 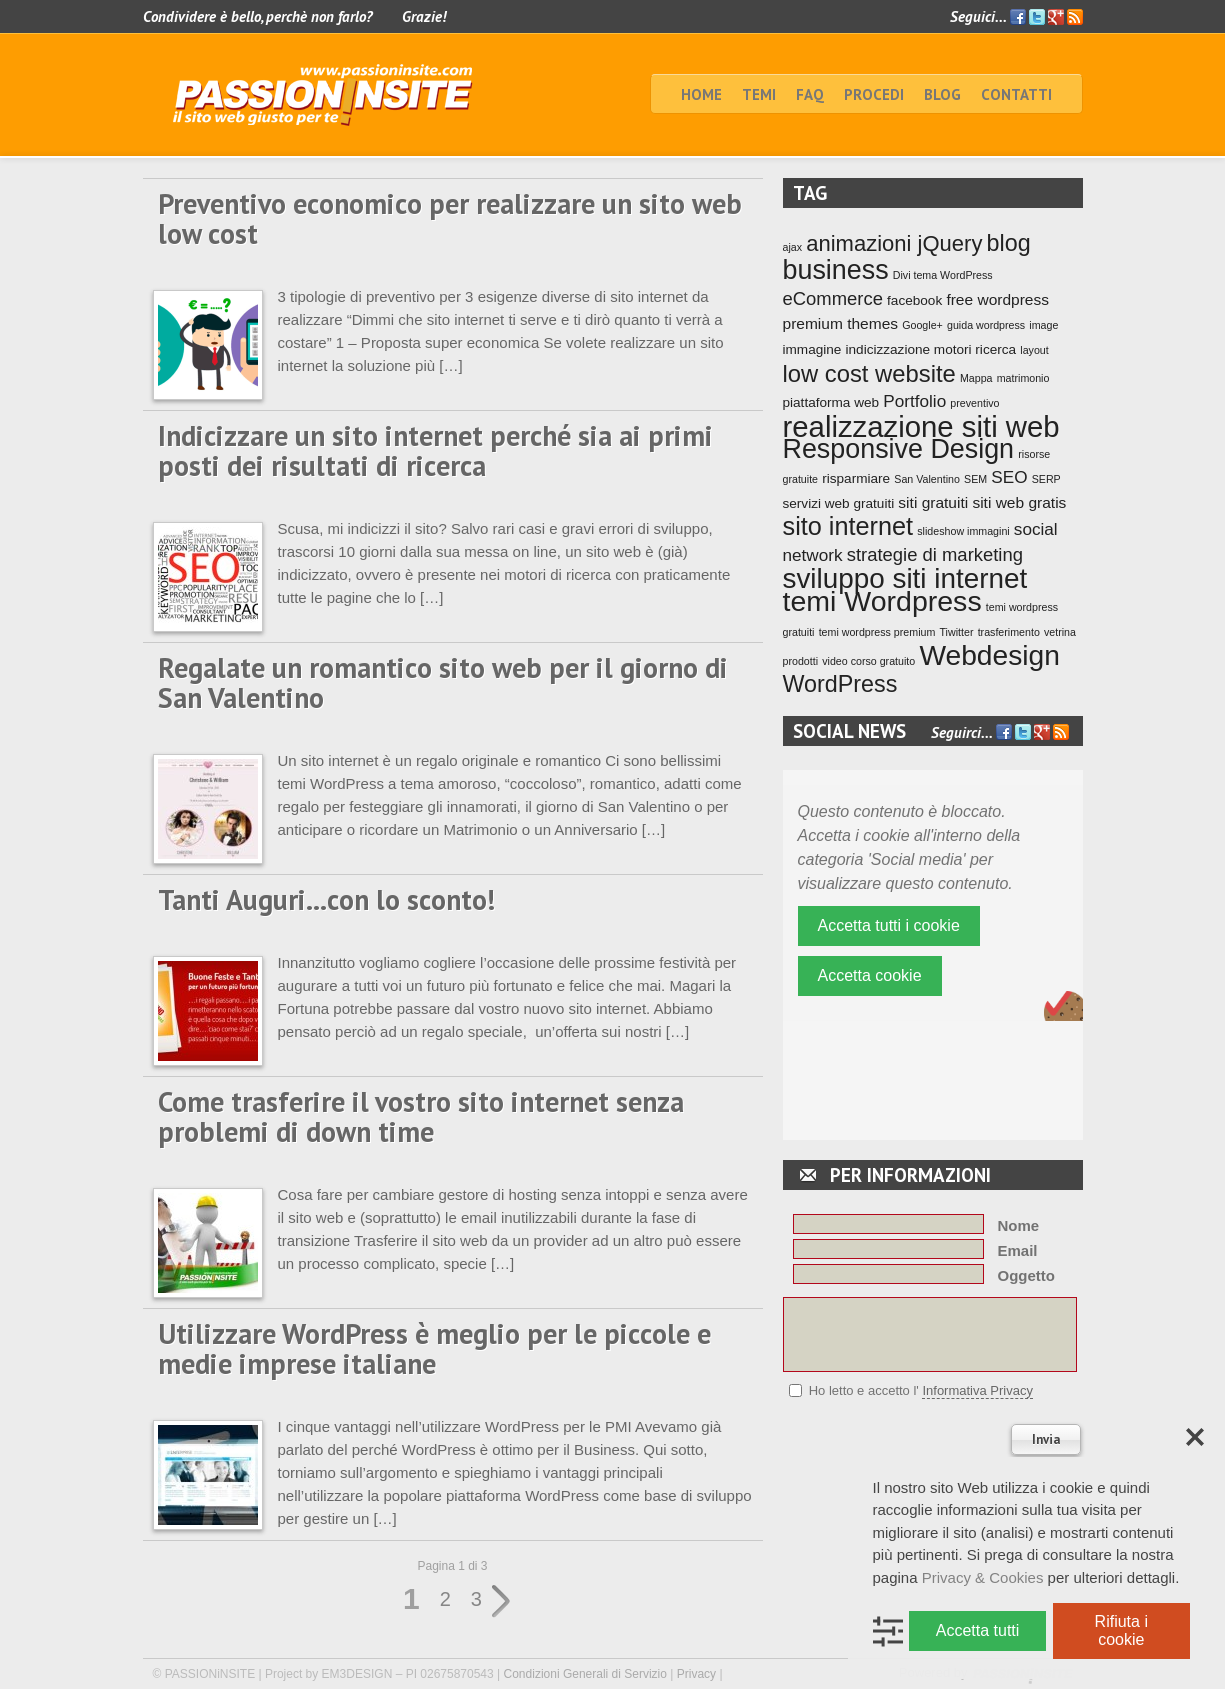 What do you see at coordinates (933, 502) in the screenshot?
I see `siti gratuiti [siti gratuiti (3 elementi)]` at bounding box center [933, 502].